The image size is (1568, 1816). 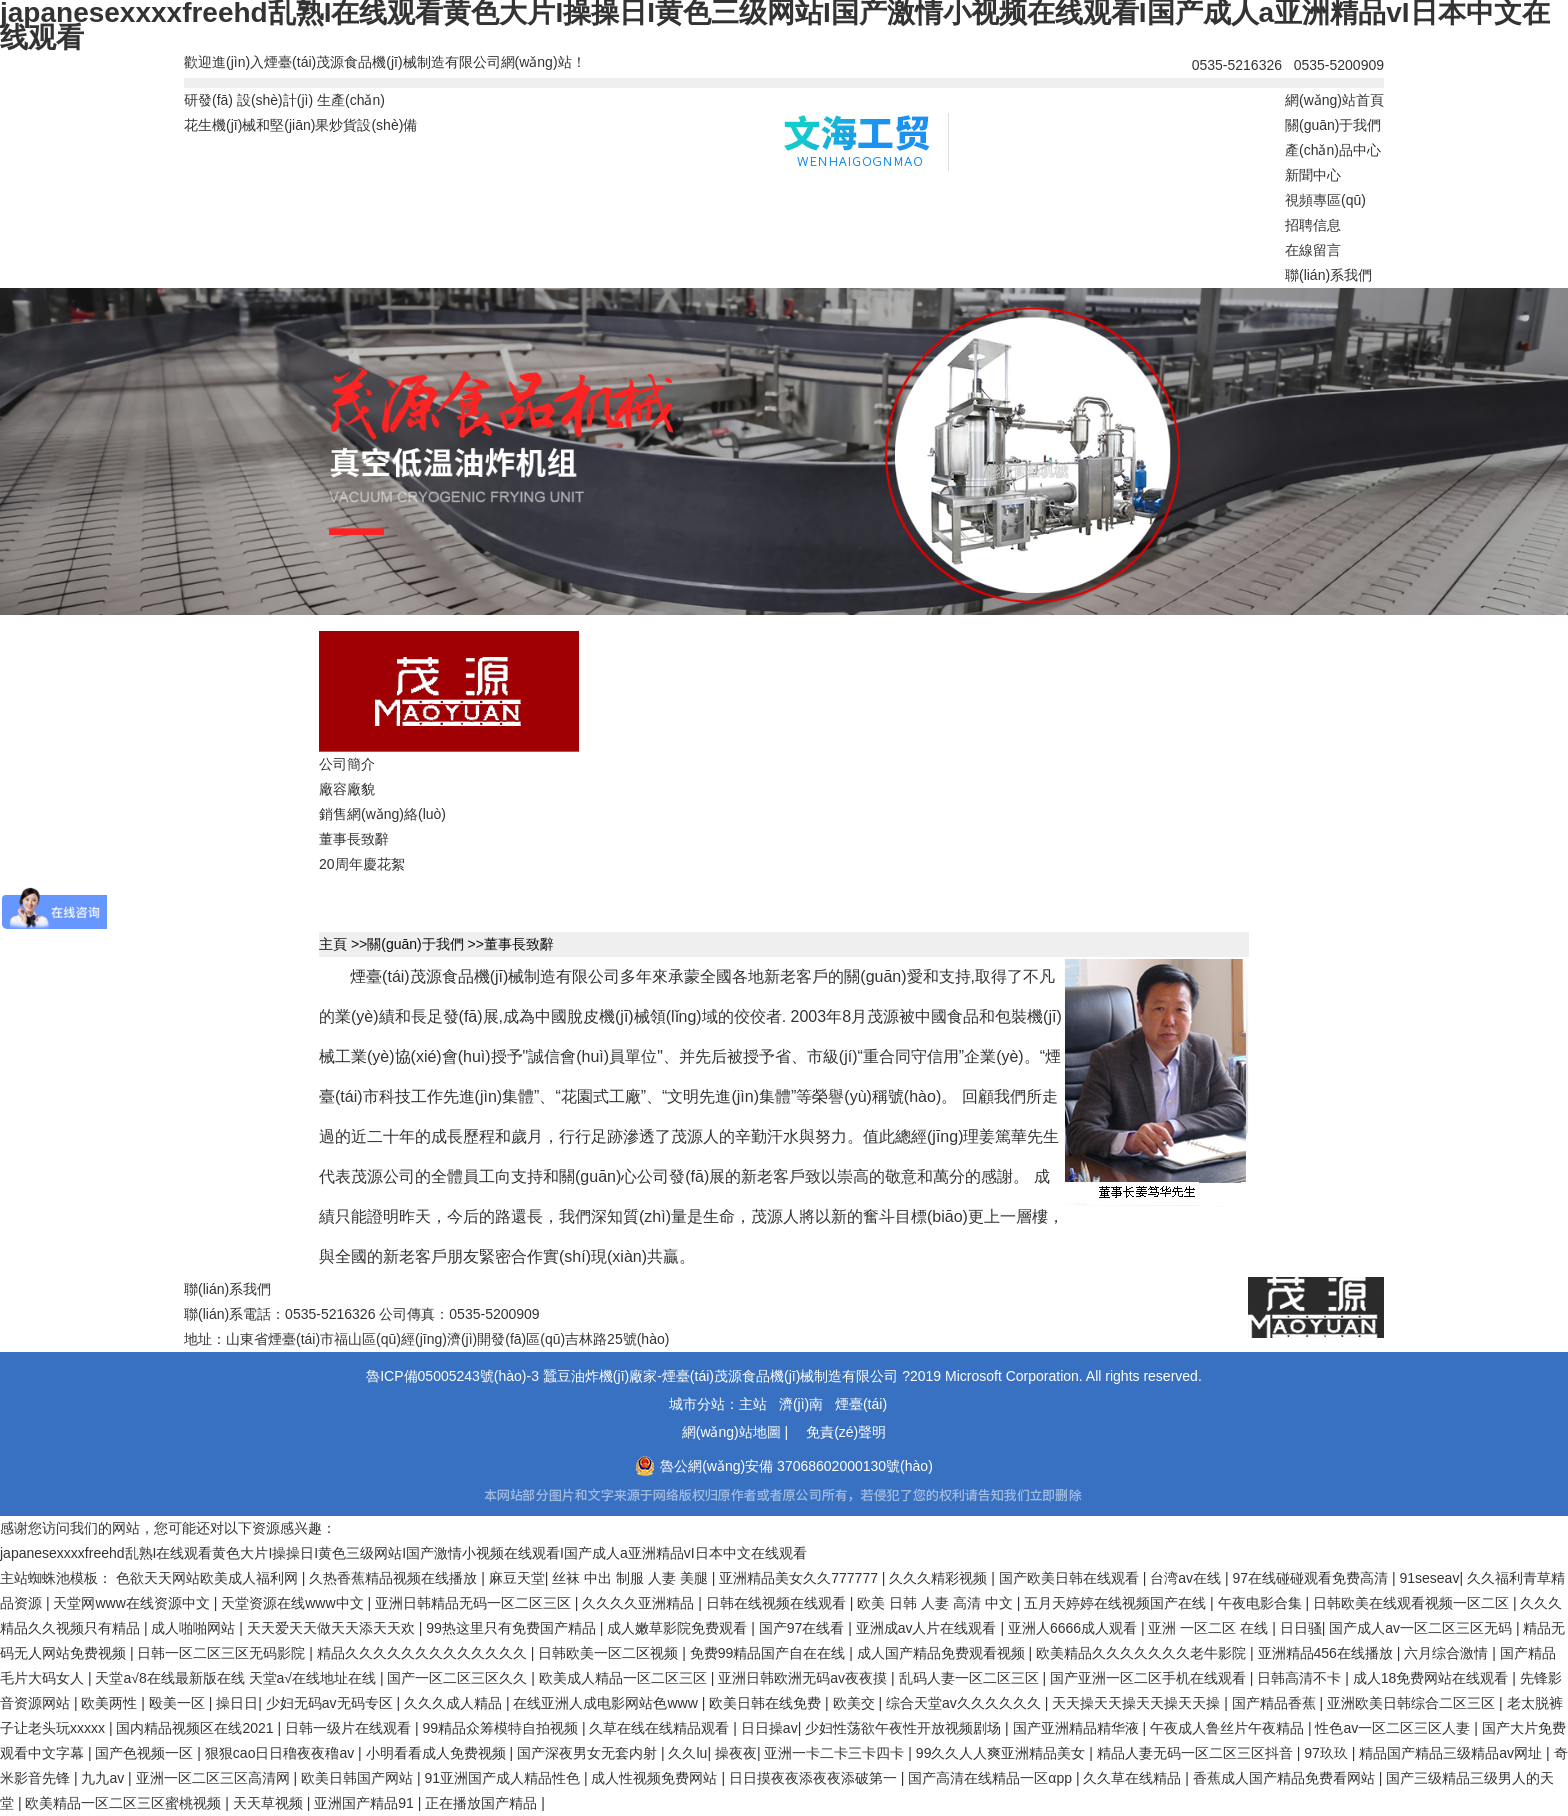 I want to click on 殴美一区, so click(x=179, y=1703).